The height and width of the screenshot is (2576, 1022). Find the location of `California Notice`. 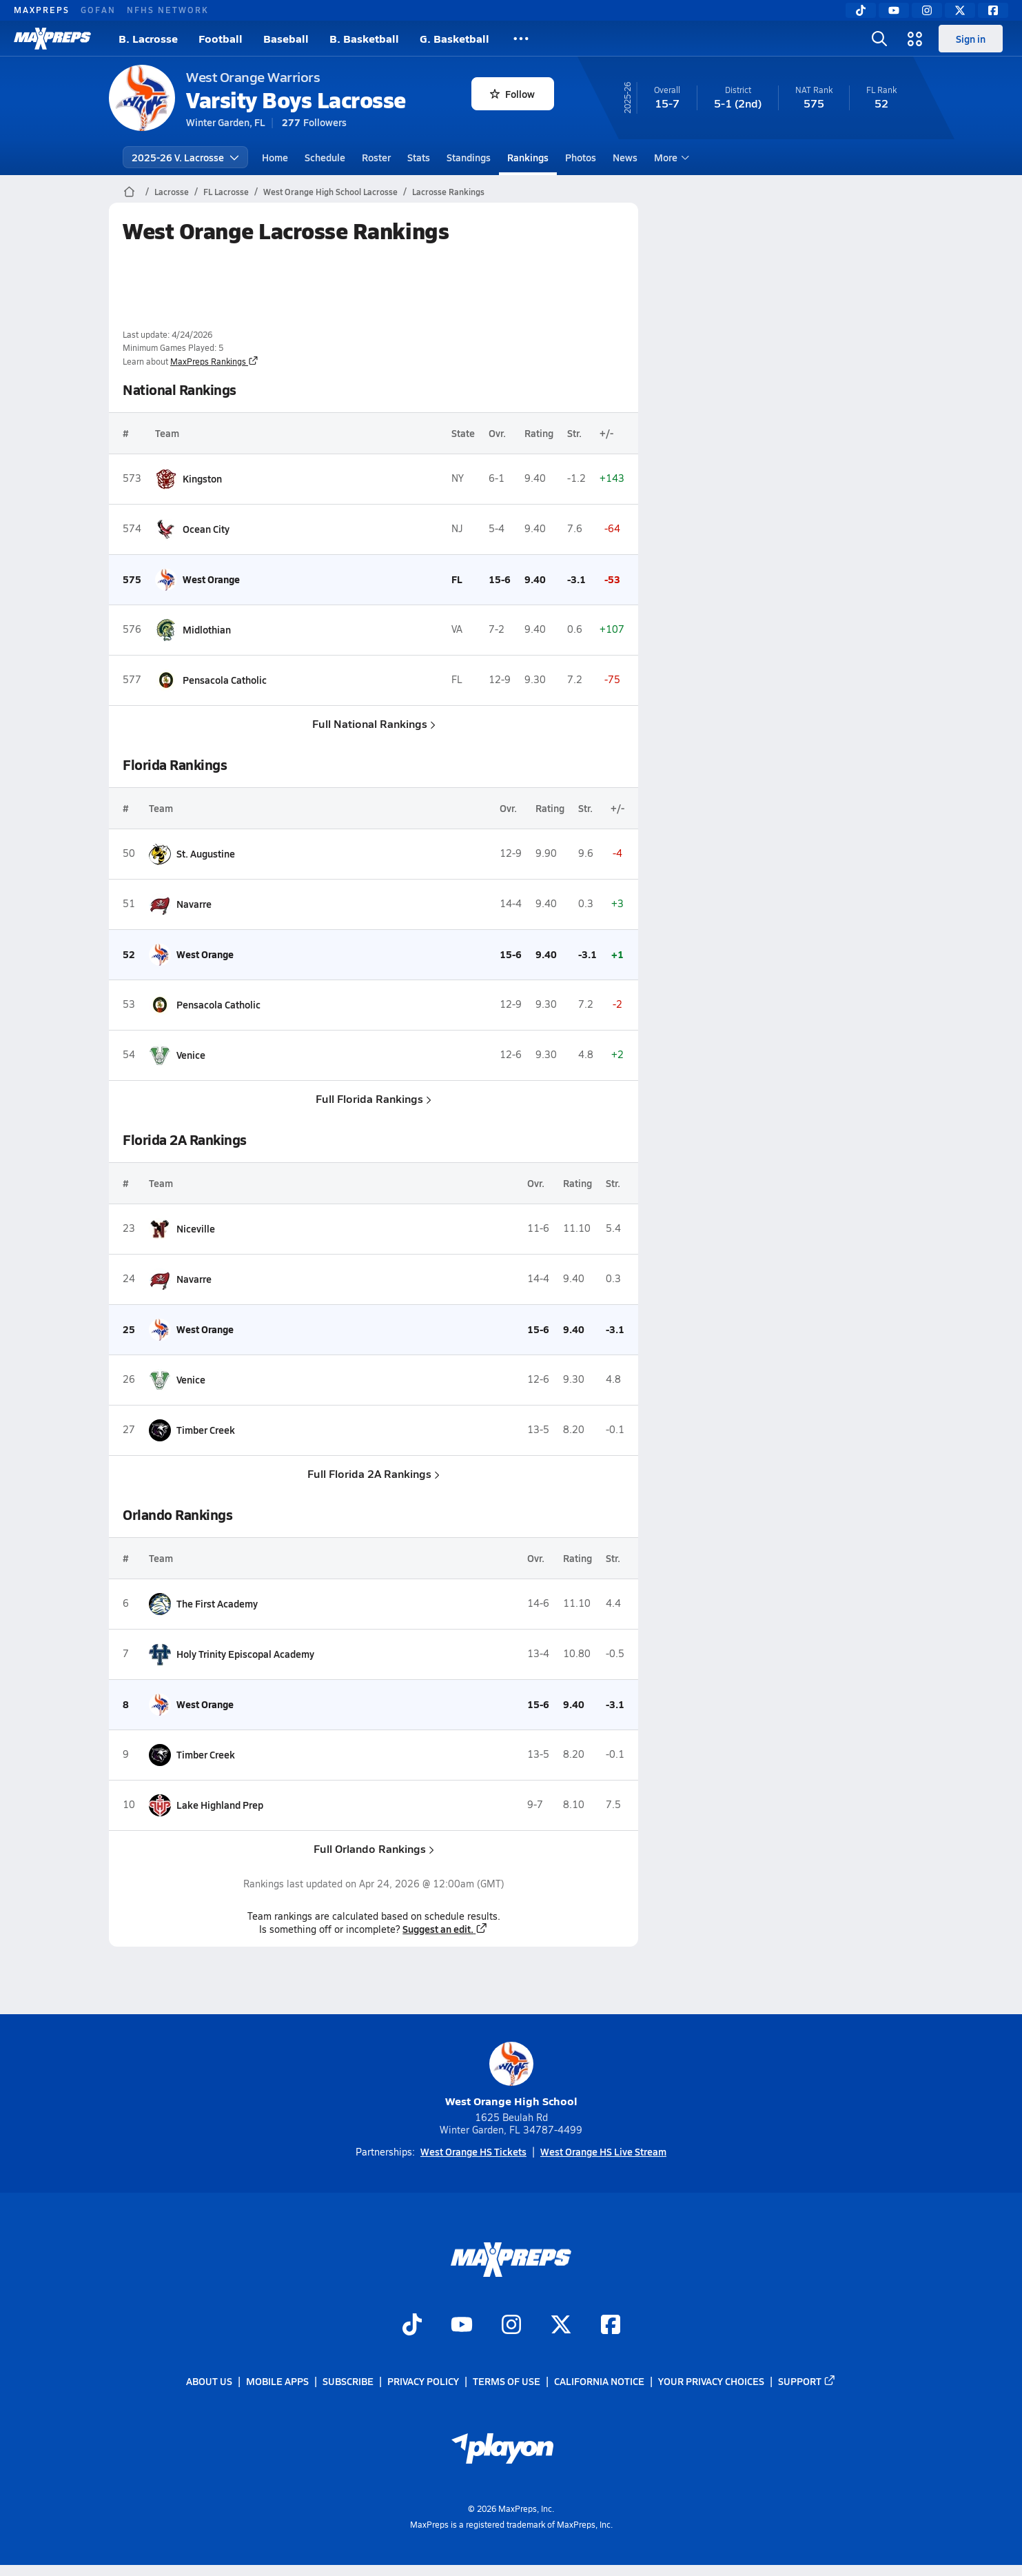

California Notice is located at coordinates (599, 2382).